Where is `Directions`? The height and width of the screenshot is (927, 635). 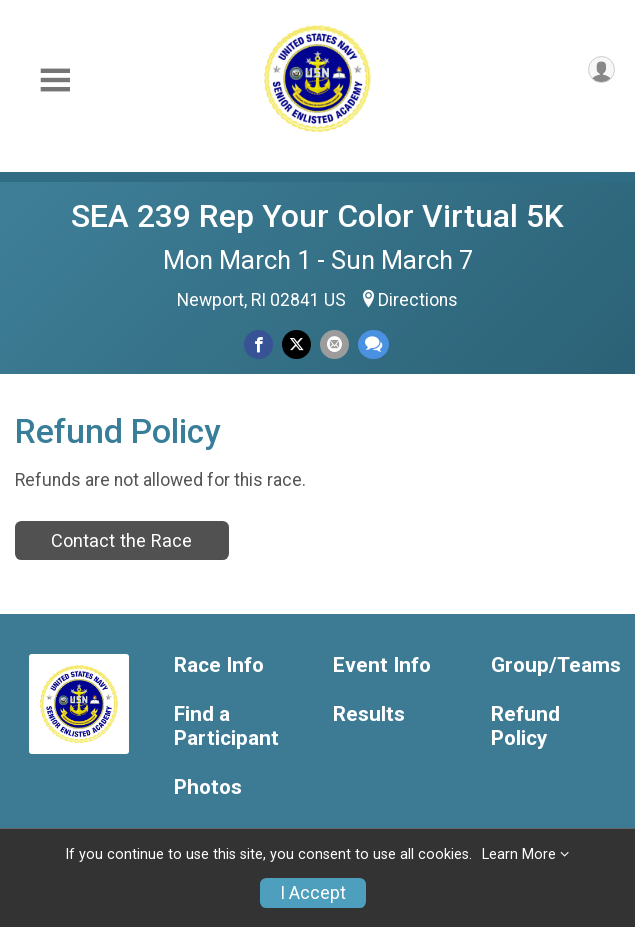
Directions is located at coordinates (418, 300).